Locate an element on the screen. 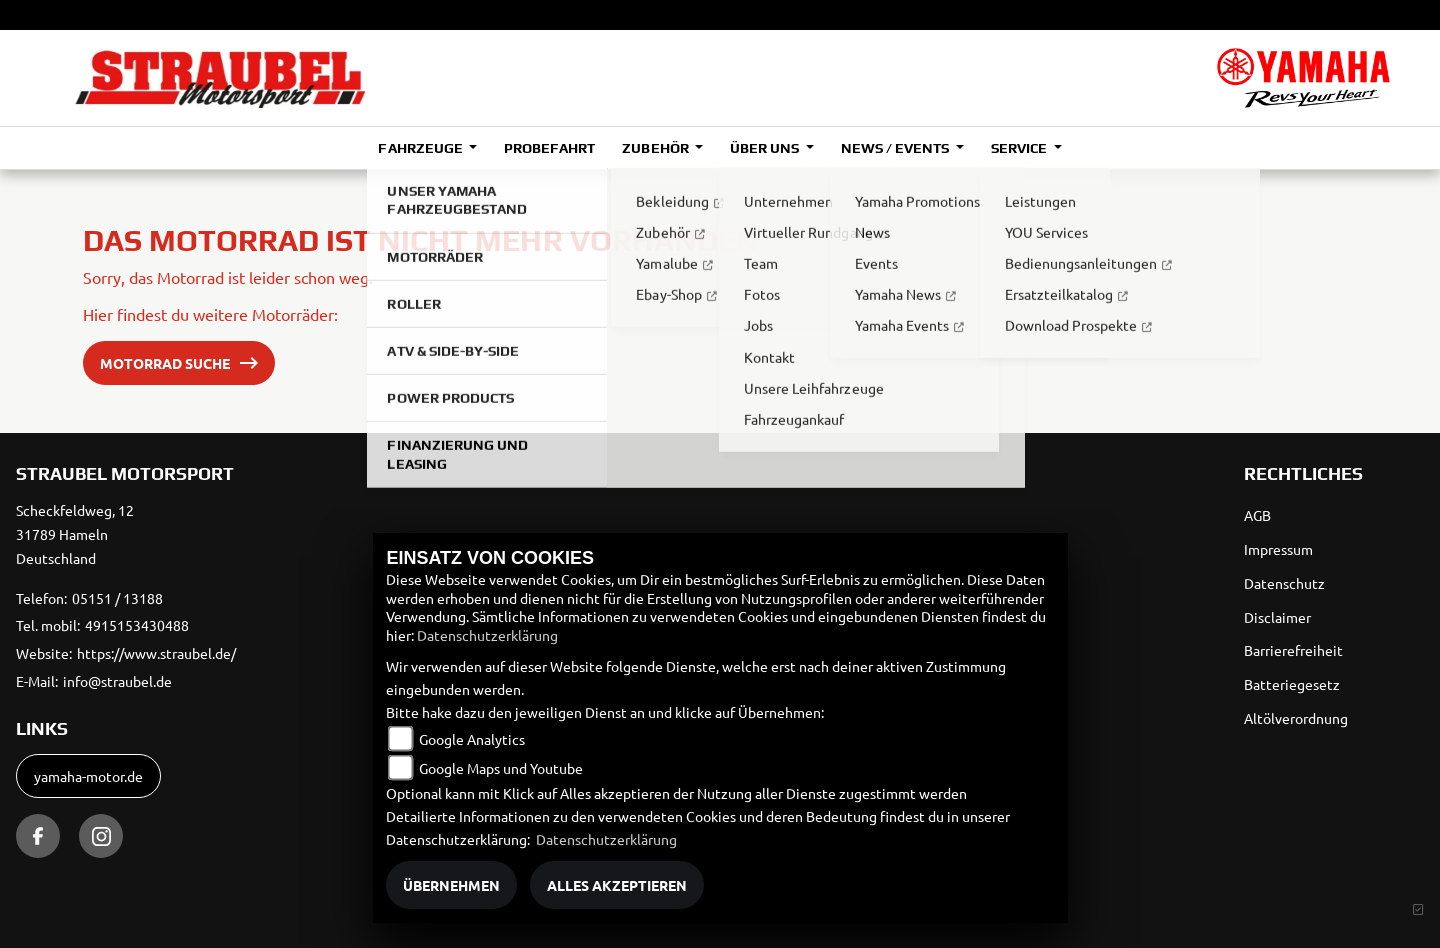 This screenshot has height=948, width=1440. Übernehmen is located at coordinates (451, 885).